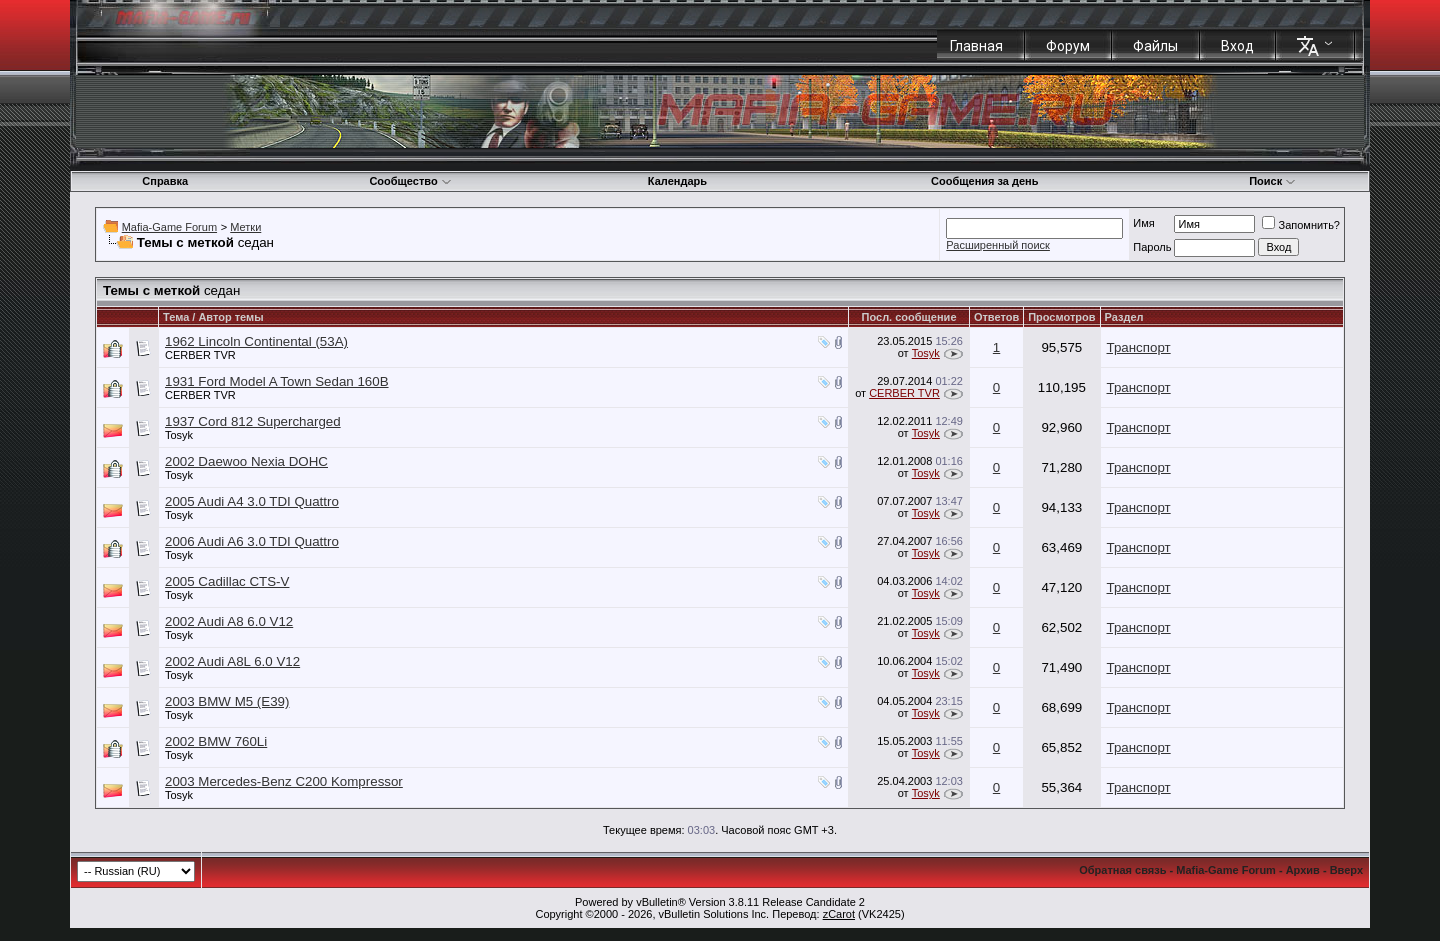 The width and height of the screenshot is (1440, 941). I want to click on Поиск, so click(1272, 181).